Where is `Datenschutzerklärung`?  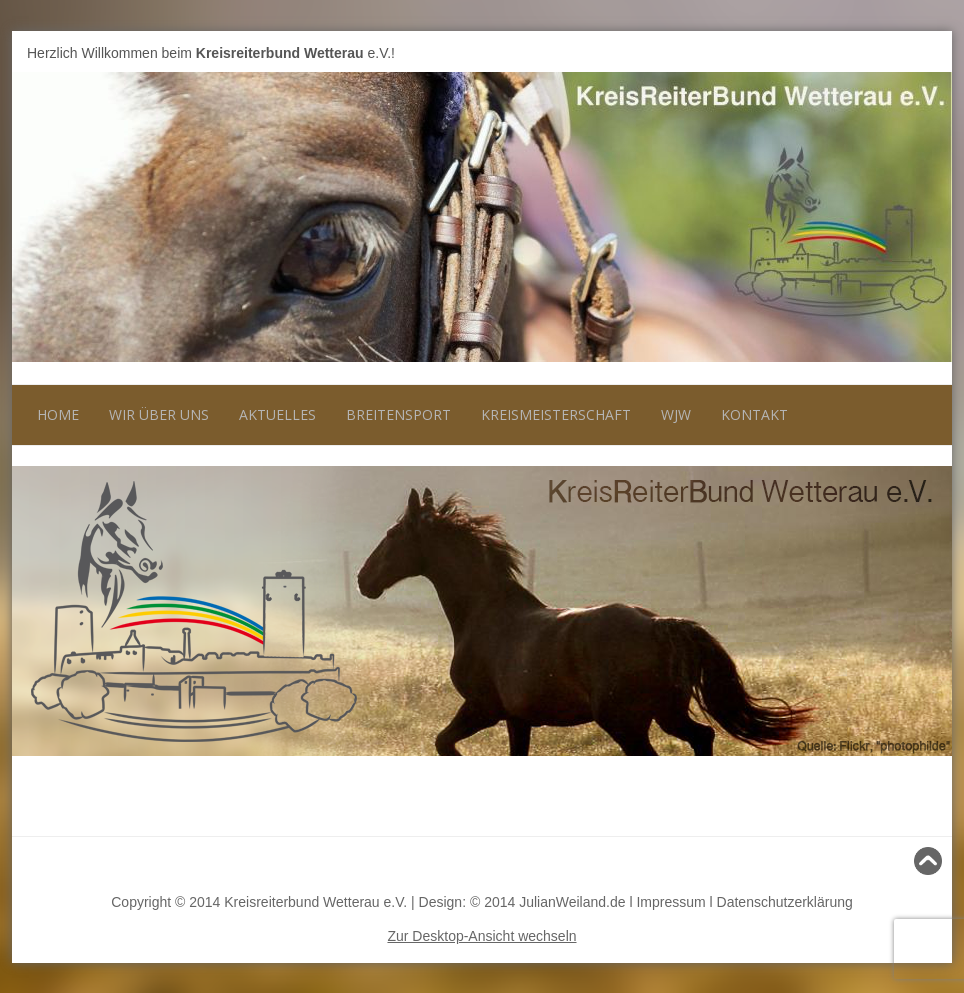 Datenschutzerklärung is located at coordinates (785, 902).